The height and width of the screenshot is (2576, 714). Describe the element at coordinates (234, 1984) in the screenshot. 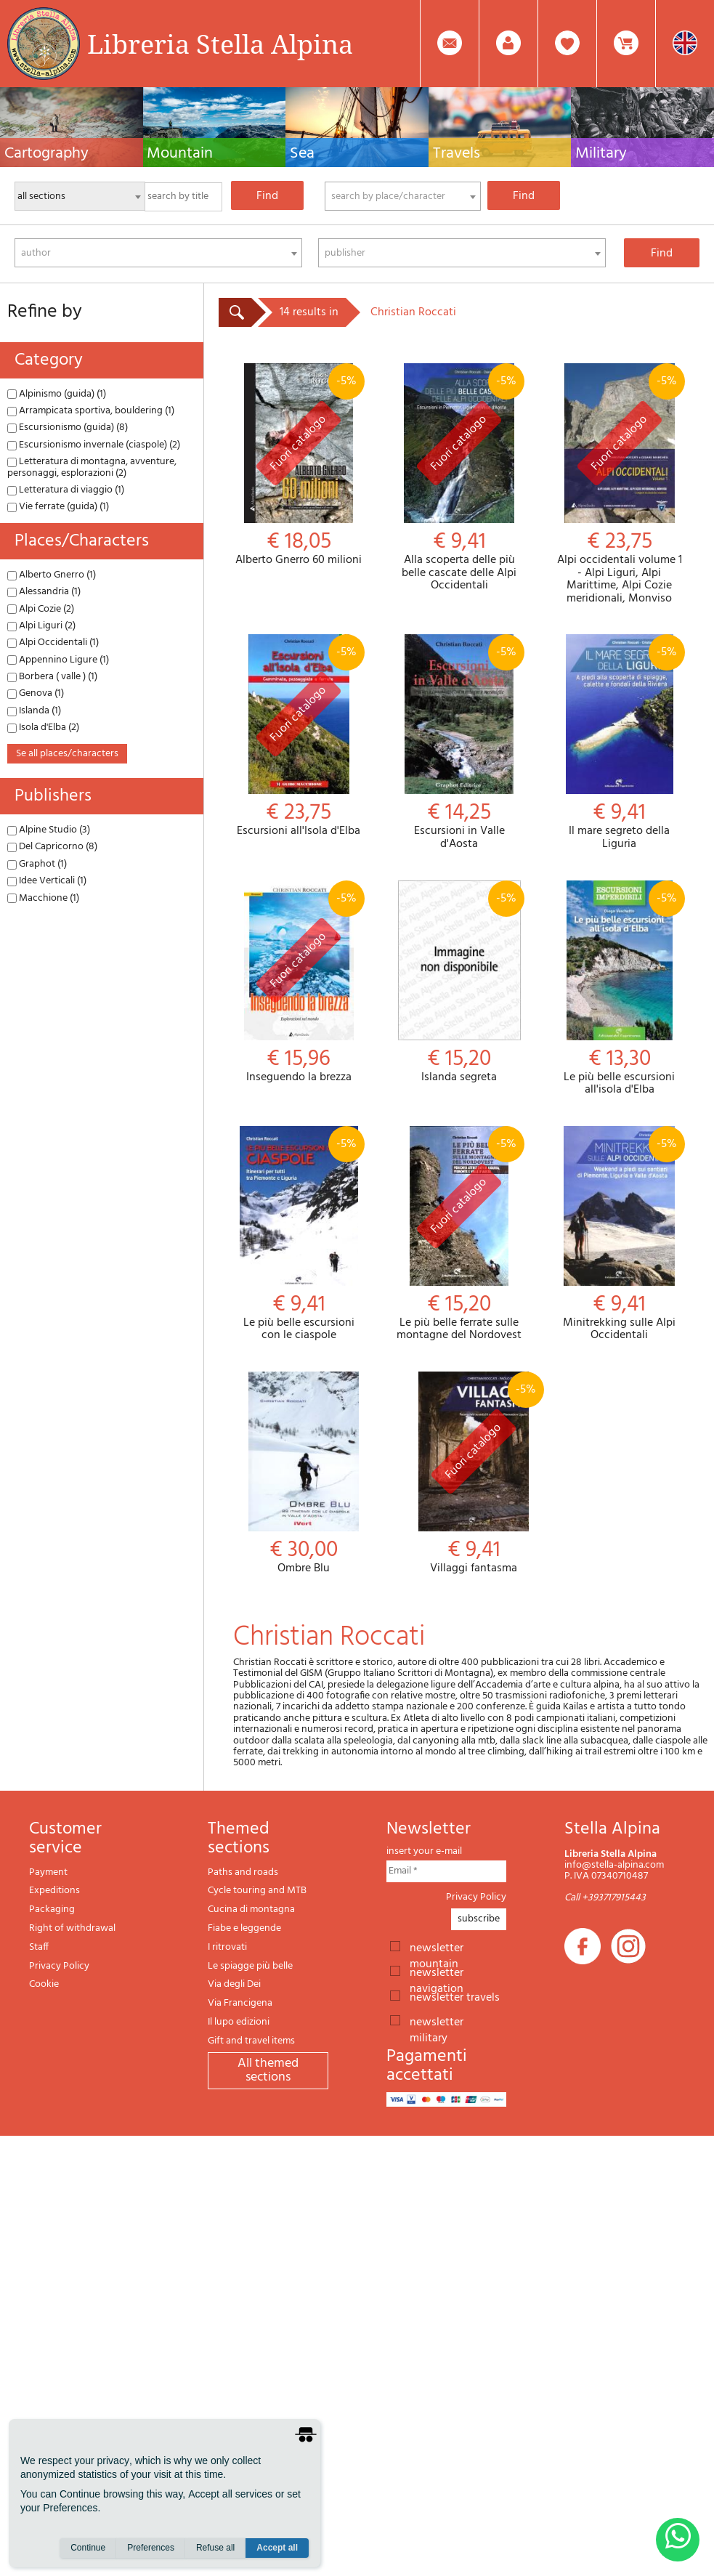

I see `Via degli Dei` at that location.